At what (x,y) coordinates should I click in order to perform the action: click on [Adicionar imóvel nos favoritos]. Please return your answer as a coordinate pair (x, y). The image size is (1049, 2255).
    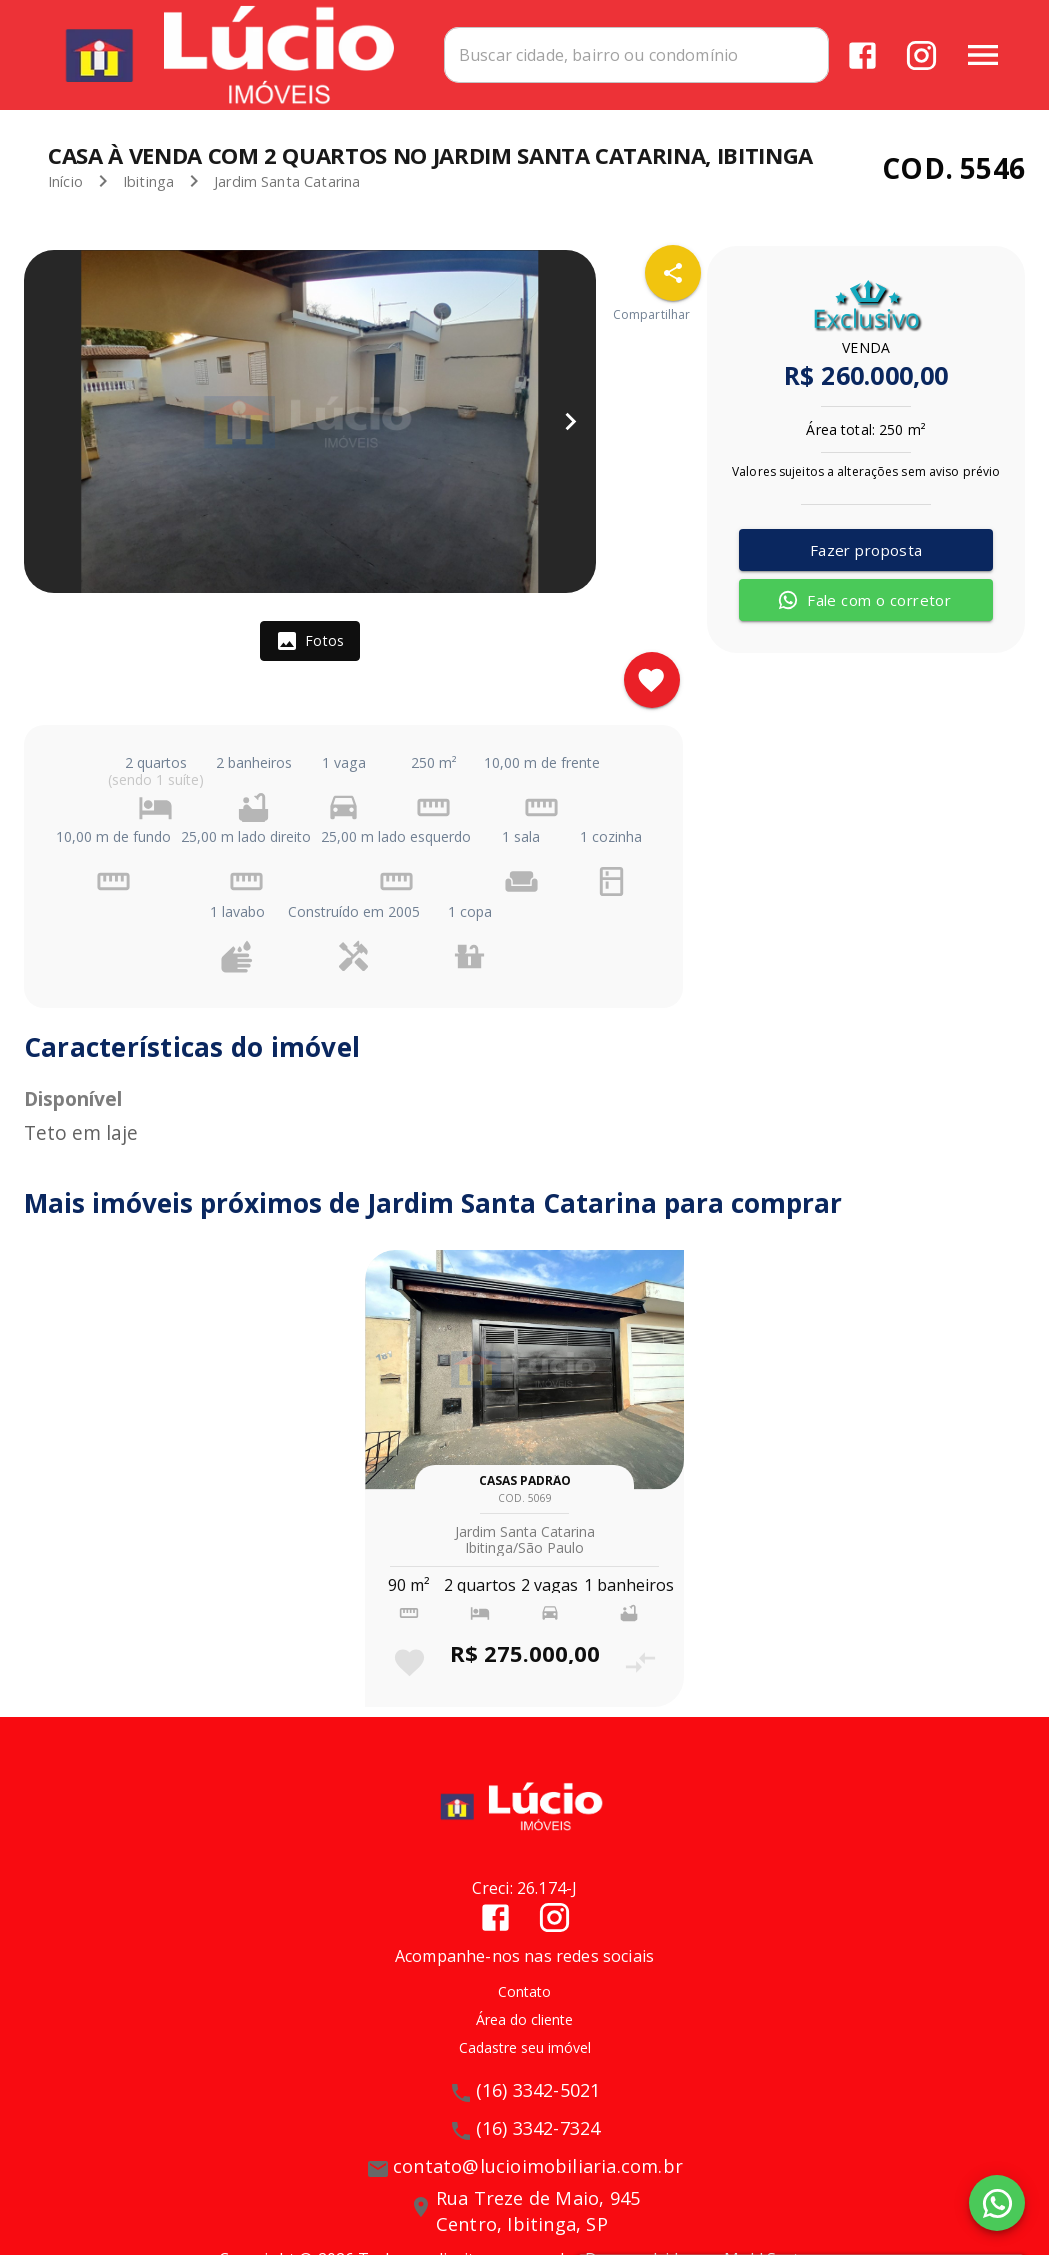
    Looking at the image, I should click on (652, 680).